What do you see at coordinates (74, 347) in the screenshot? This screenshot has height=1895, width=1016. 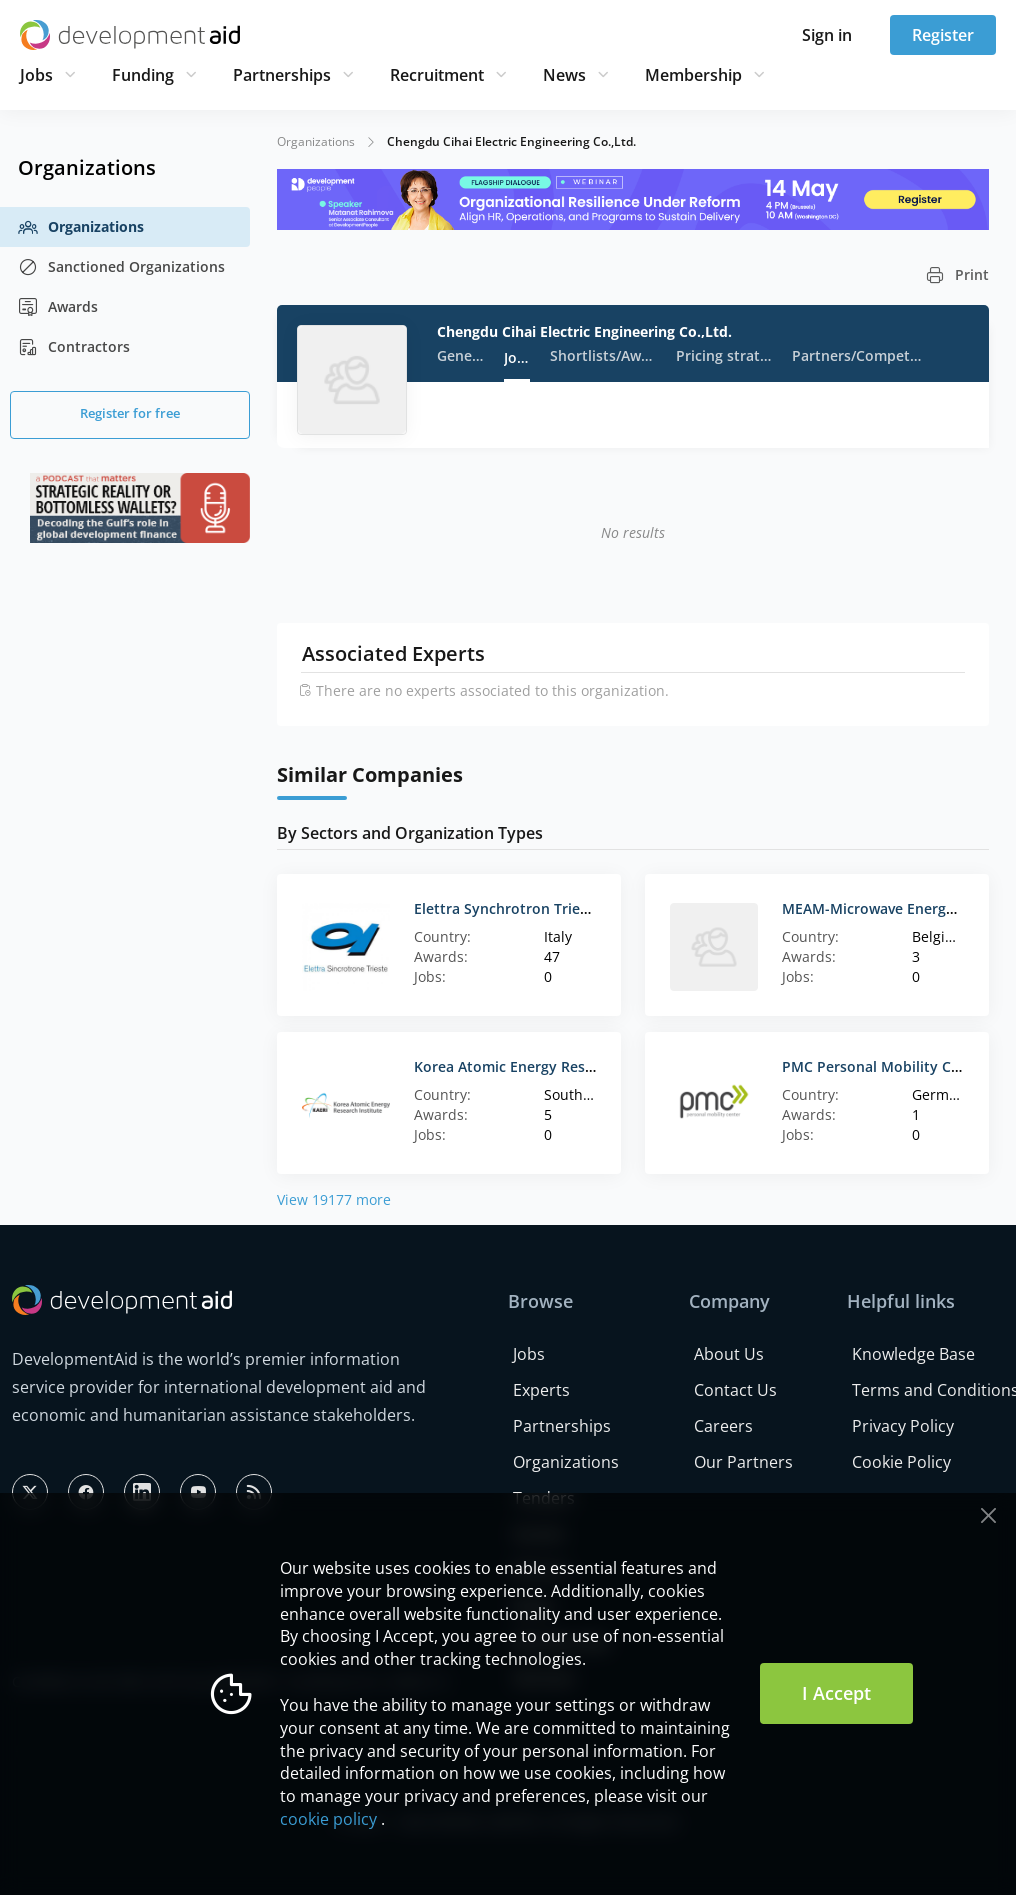 I see `Contractors` at bounding box center [74, 347].